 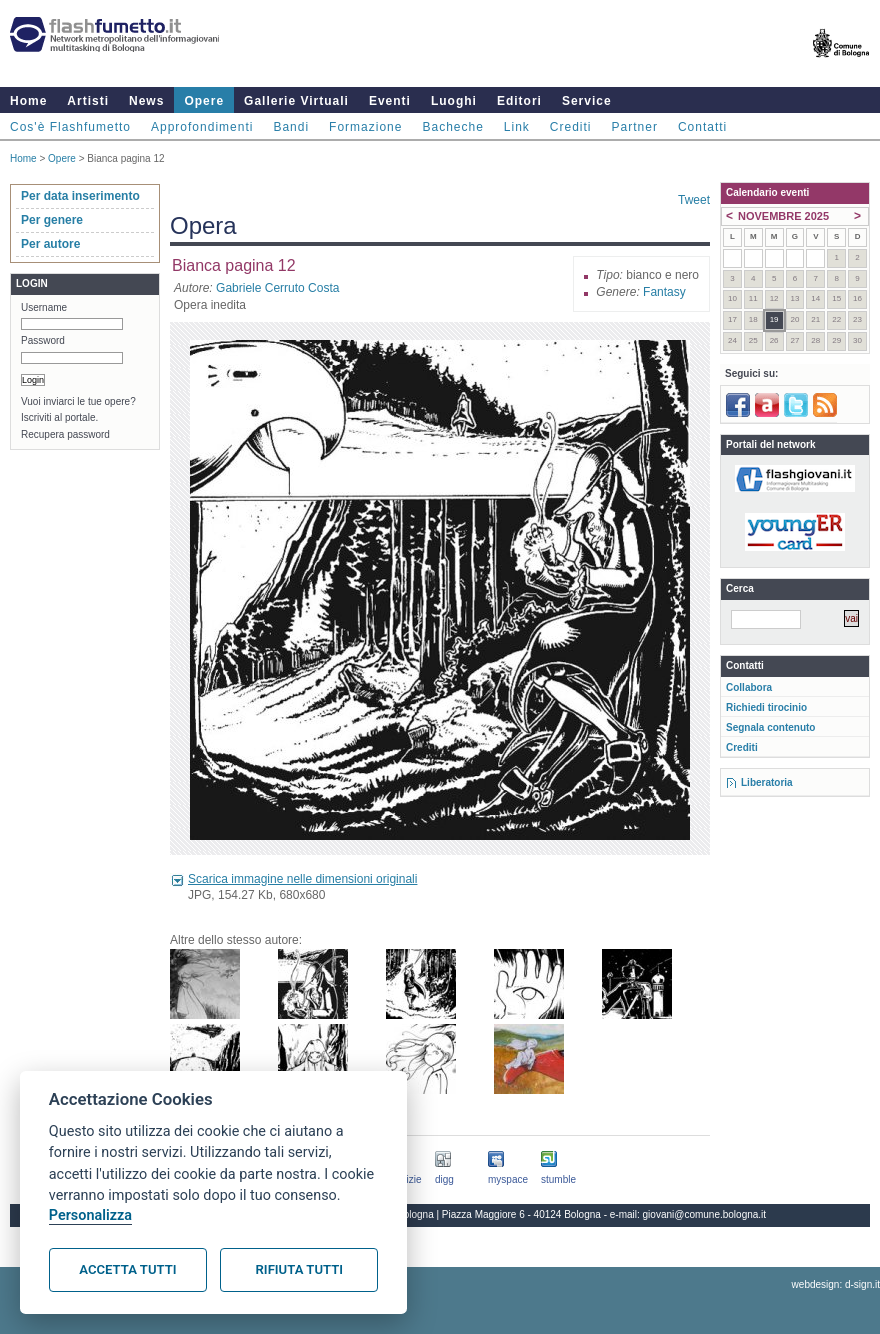 I want to click on Cos'è Flashfumetto, so click(x=70, y=127).